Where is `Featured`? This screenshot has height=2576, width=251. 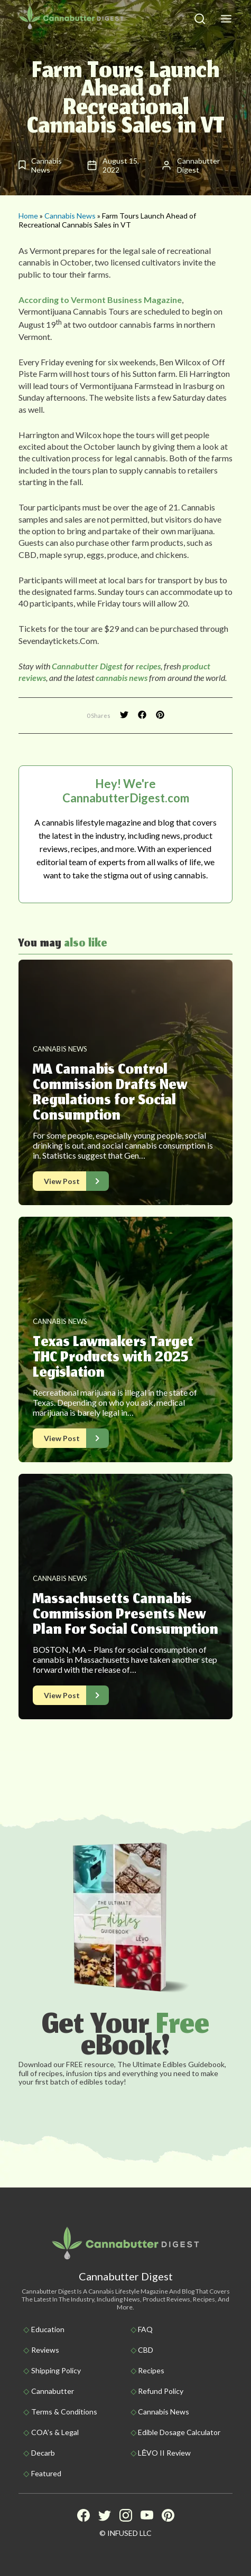 Featured is located at coordinates (46, 2473).